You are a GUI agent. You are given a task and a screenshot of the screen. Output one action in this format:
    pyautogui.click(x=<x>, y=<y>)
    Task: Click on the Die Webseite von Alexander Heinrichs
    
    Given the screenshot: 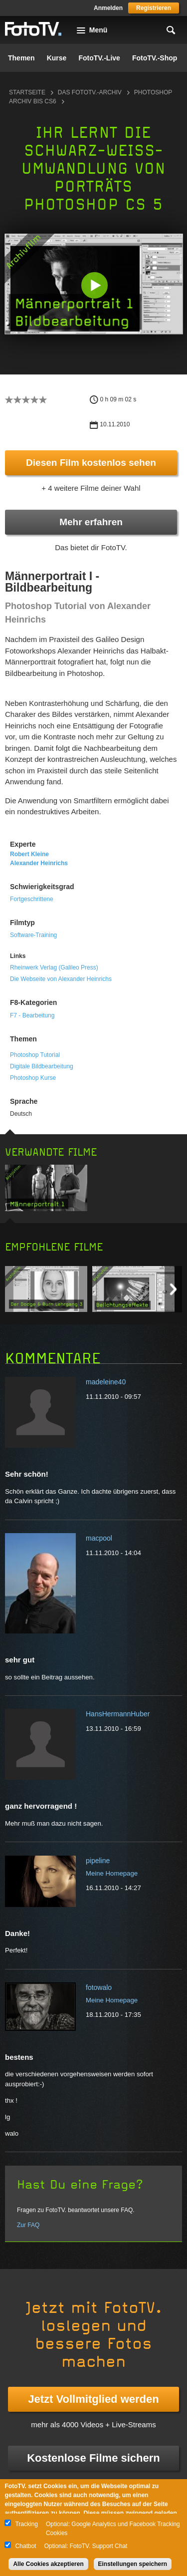 What is the action you would take?
    pyautogui.click(x=61, y=978)
    